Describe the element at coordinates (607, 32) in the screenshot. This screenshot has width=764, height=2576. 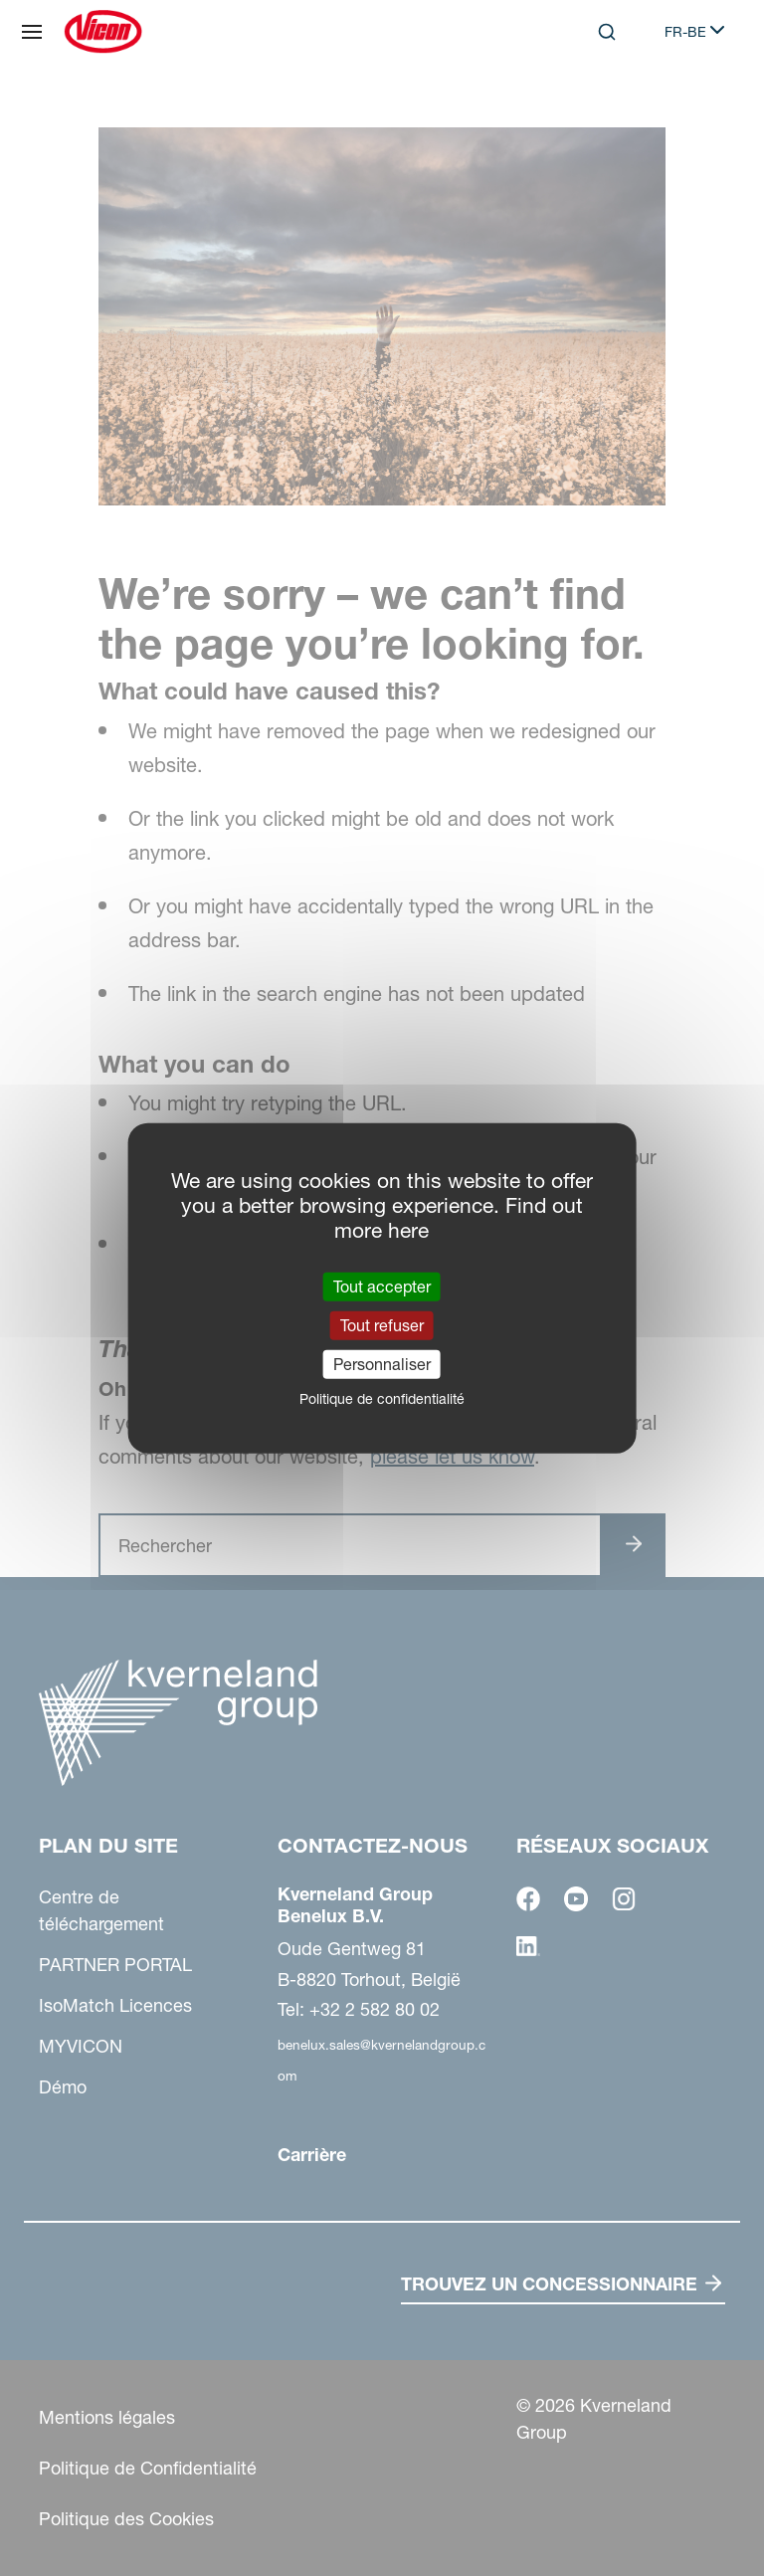
I see `[Search]` at that location.